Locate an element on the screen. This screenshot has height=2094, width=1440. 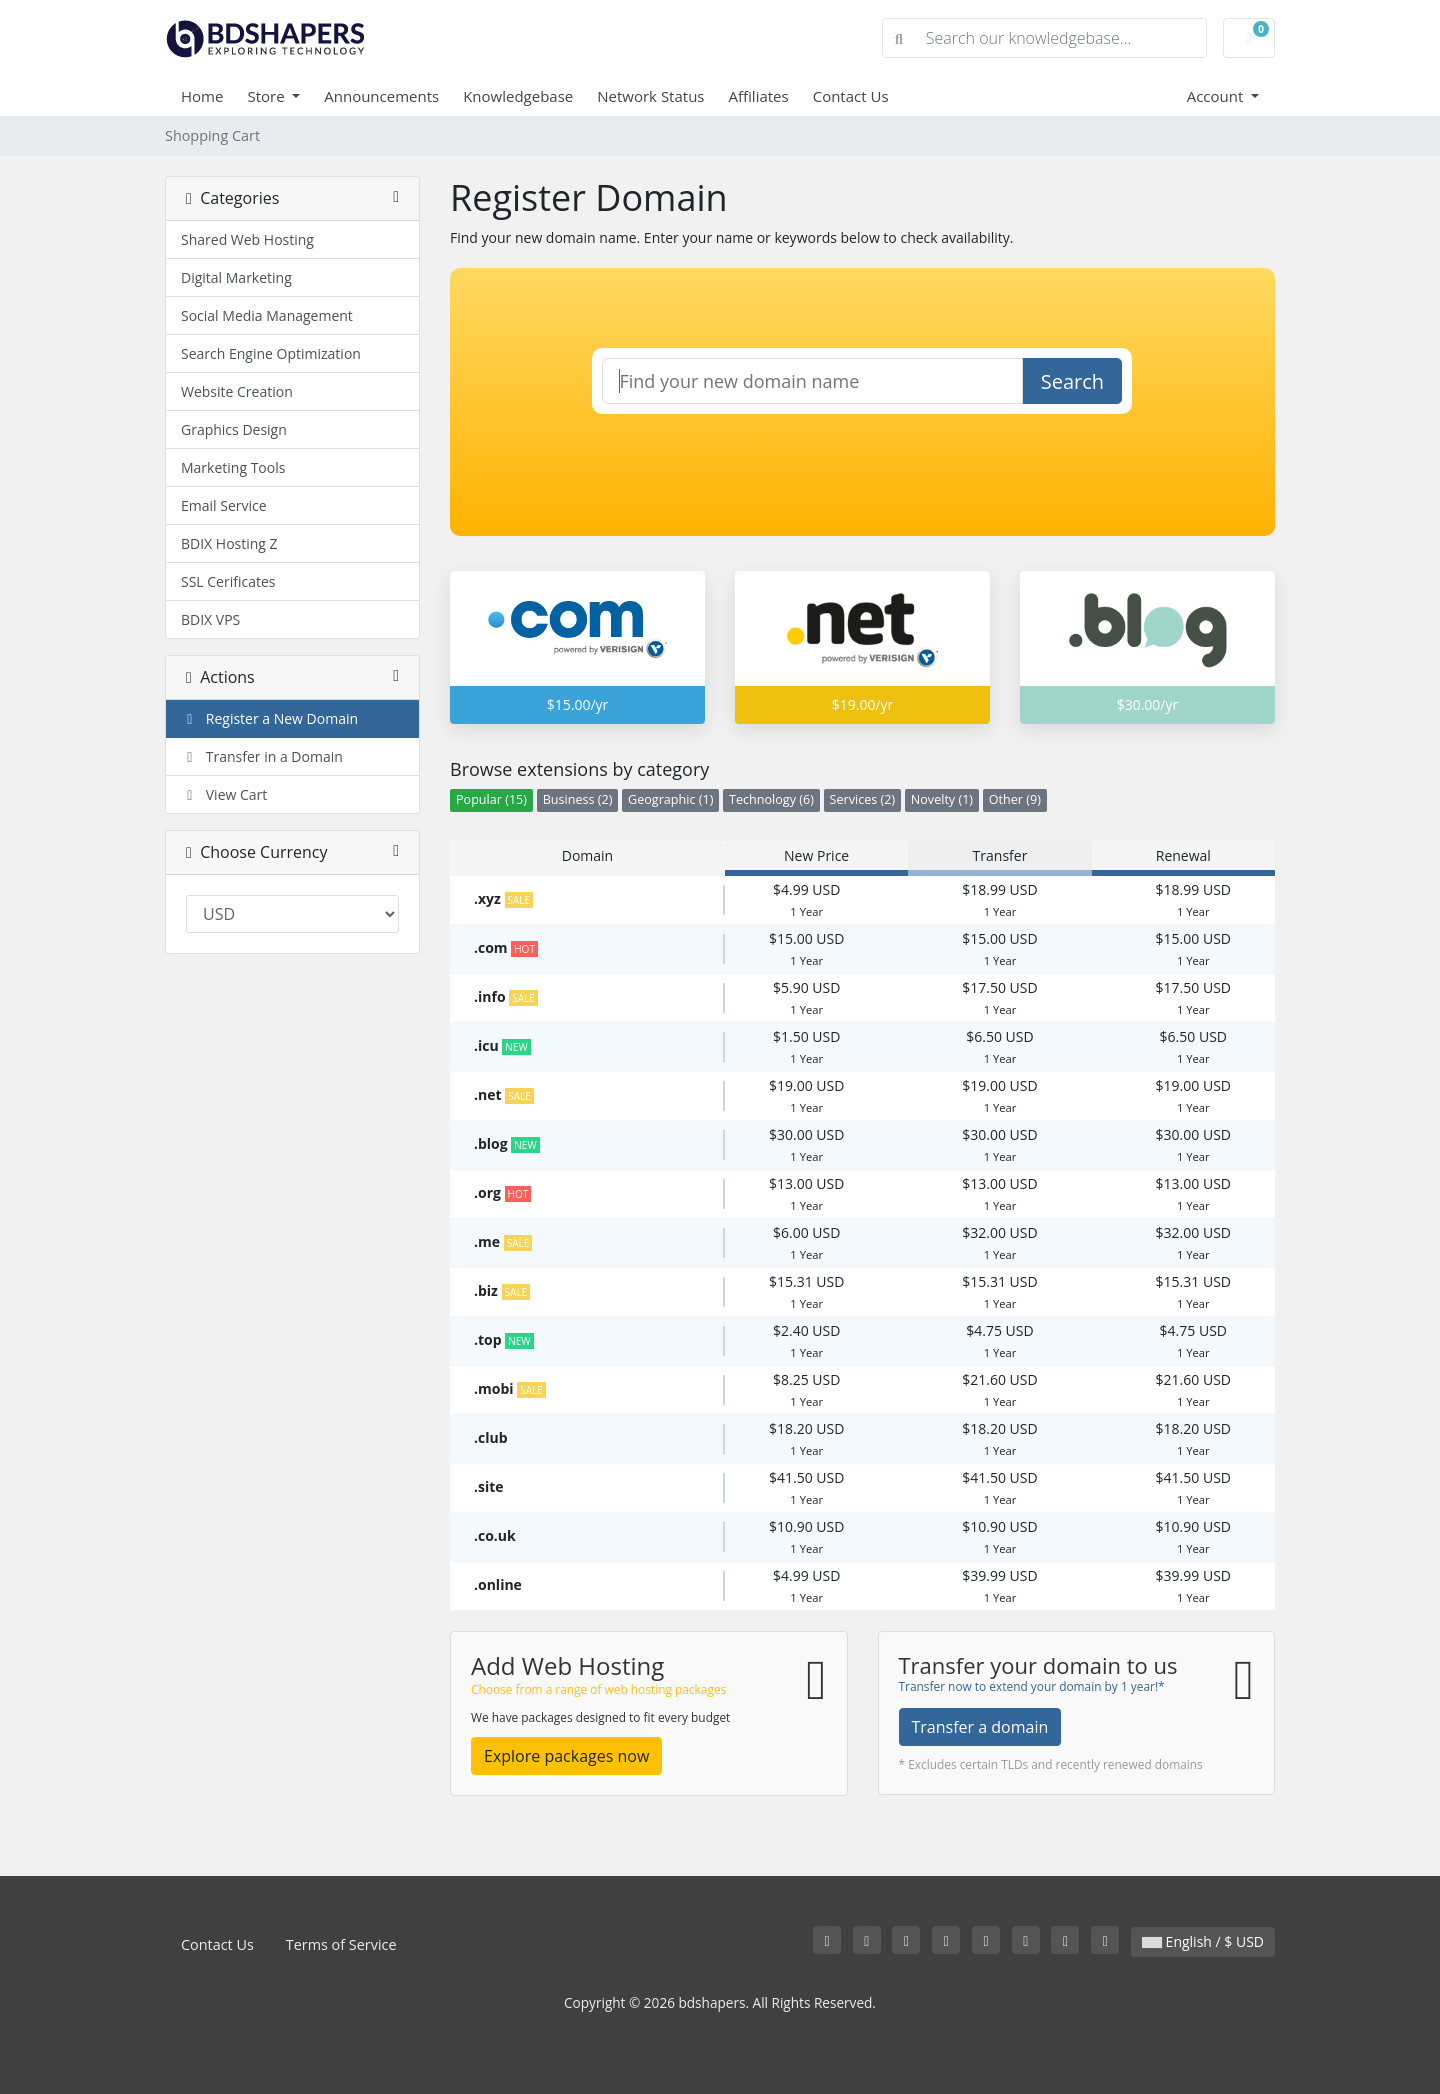
Knowledgebase is located at coordinates (518, 96).